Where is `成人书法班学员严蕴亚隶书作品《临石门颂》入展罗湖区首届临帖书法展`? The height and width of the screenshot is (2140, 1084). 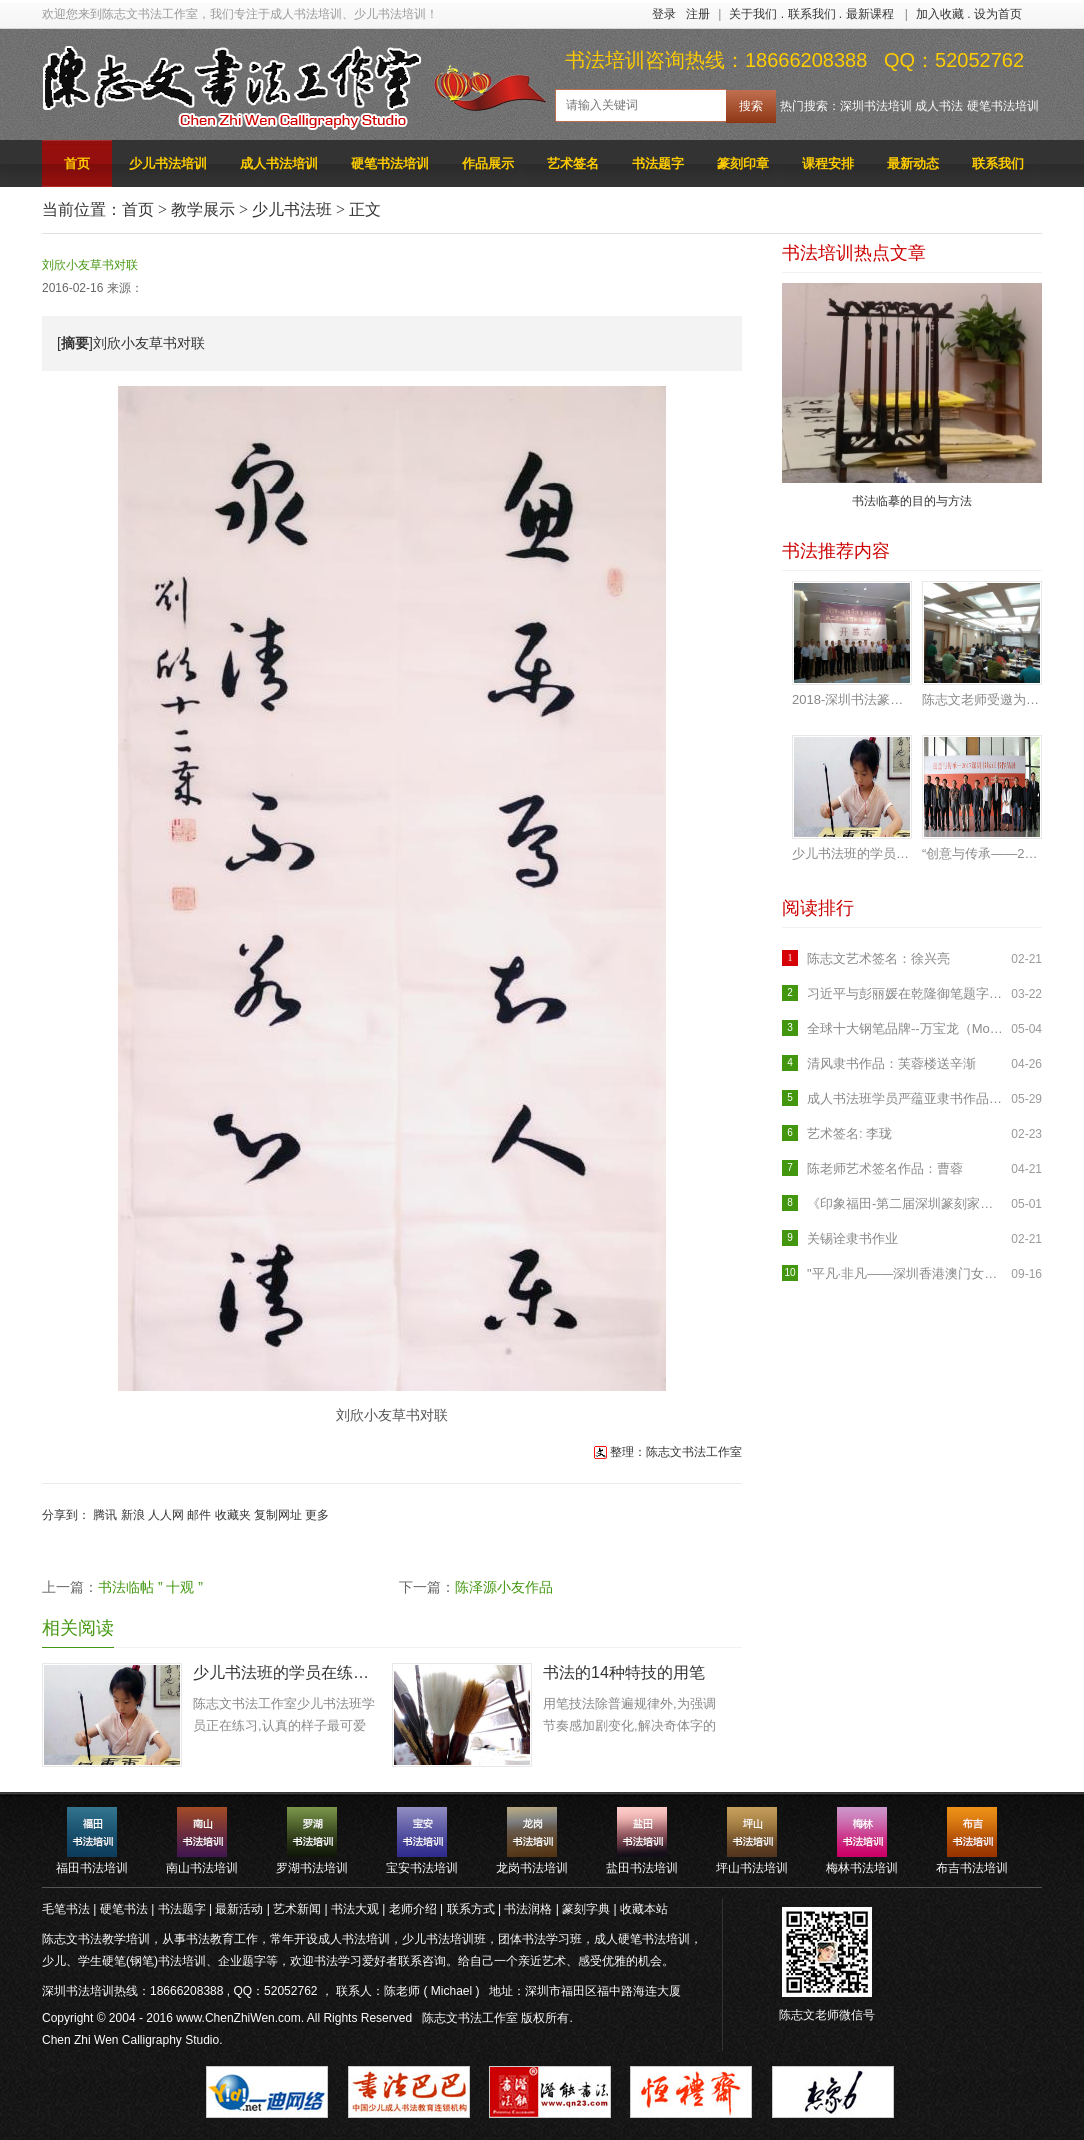 成人书法班学员严蕴亚隶书作品《临石门颂》入展罗湖区首届临帖书法展 is located at coordinates (906, 1098).